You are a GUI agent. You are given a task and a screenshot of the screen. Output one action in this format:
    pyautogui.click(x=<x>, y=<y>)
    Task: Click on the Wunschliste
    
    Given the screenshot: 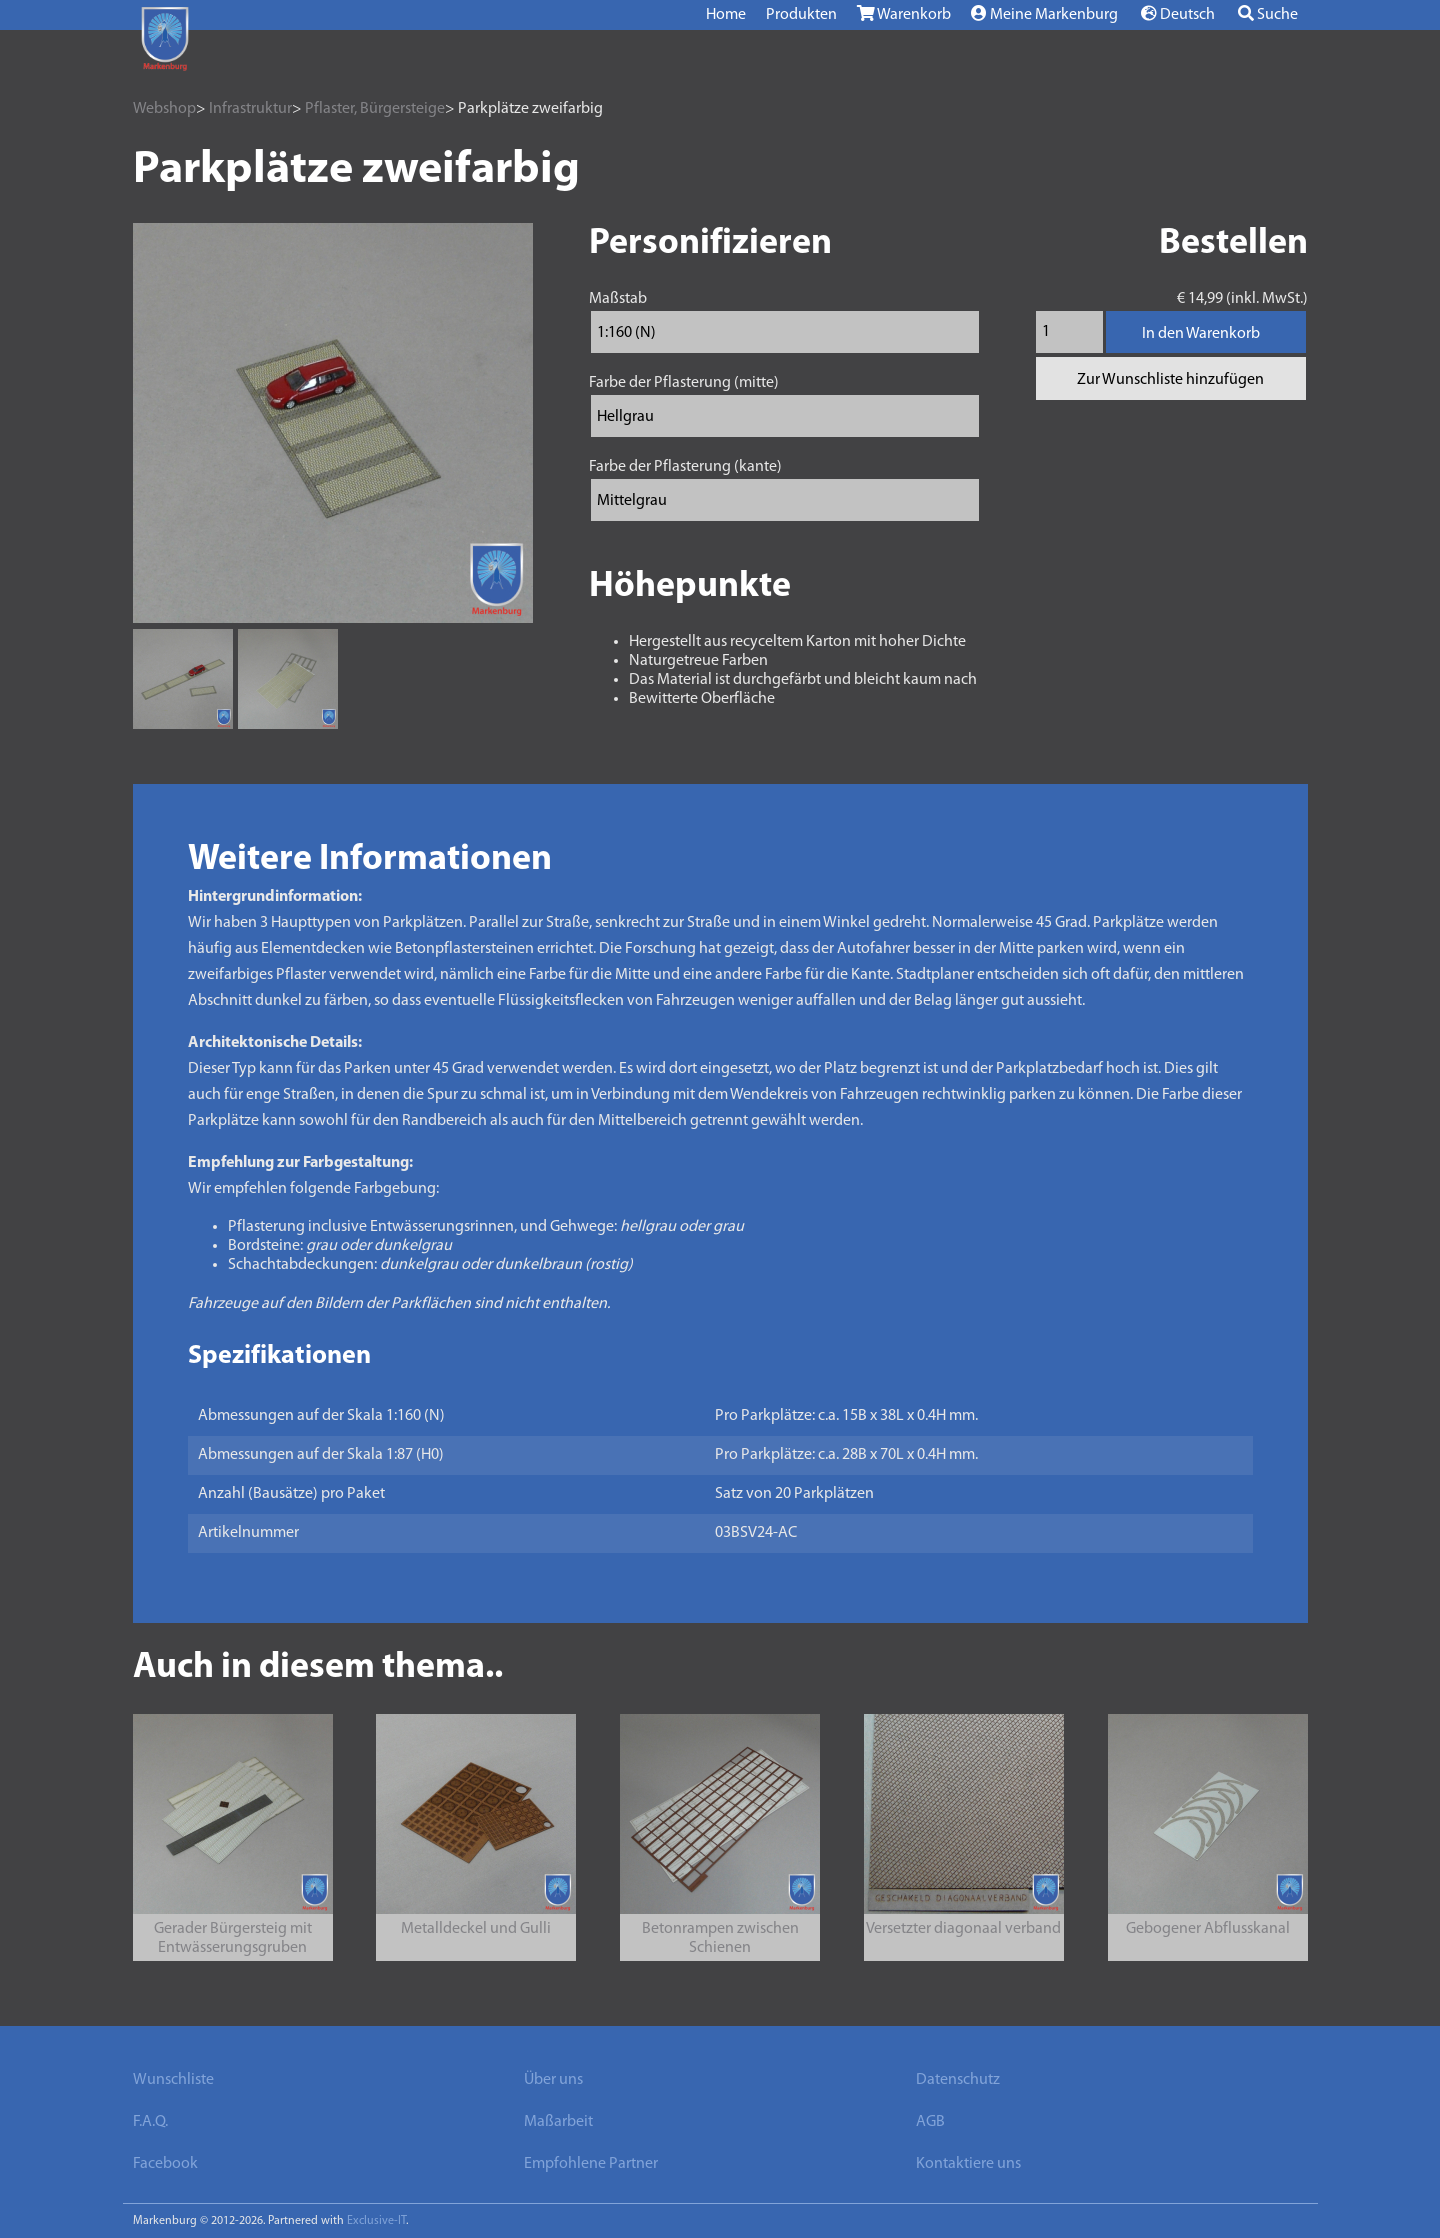 What is the action you would take?
    pyautogui.click(x=173, y=2080)
    